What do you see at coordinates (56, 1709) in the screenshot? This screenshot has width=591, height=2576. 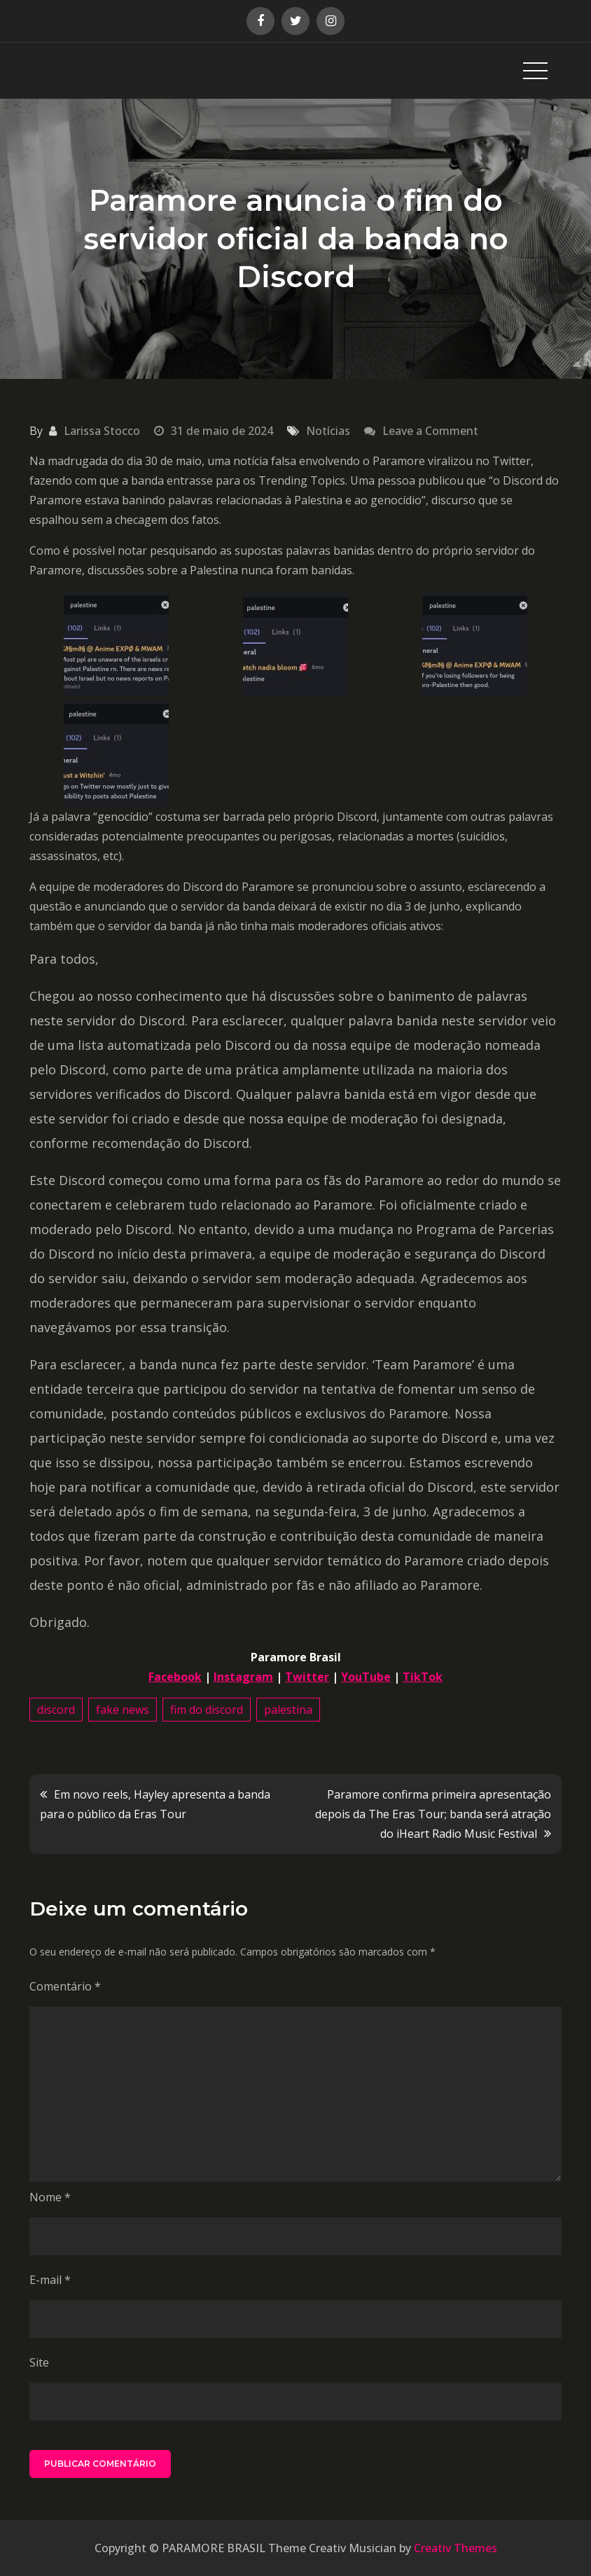 I see `discord` at bounding box center [56, 1709].